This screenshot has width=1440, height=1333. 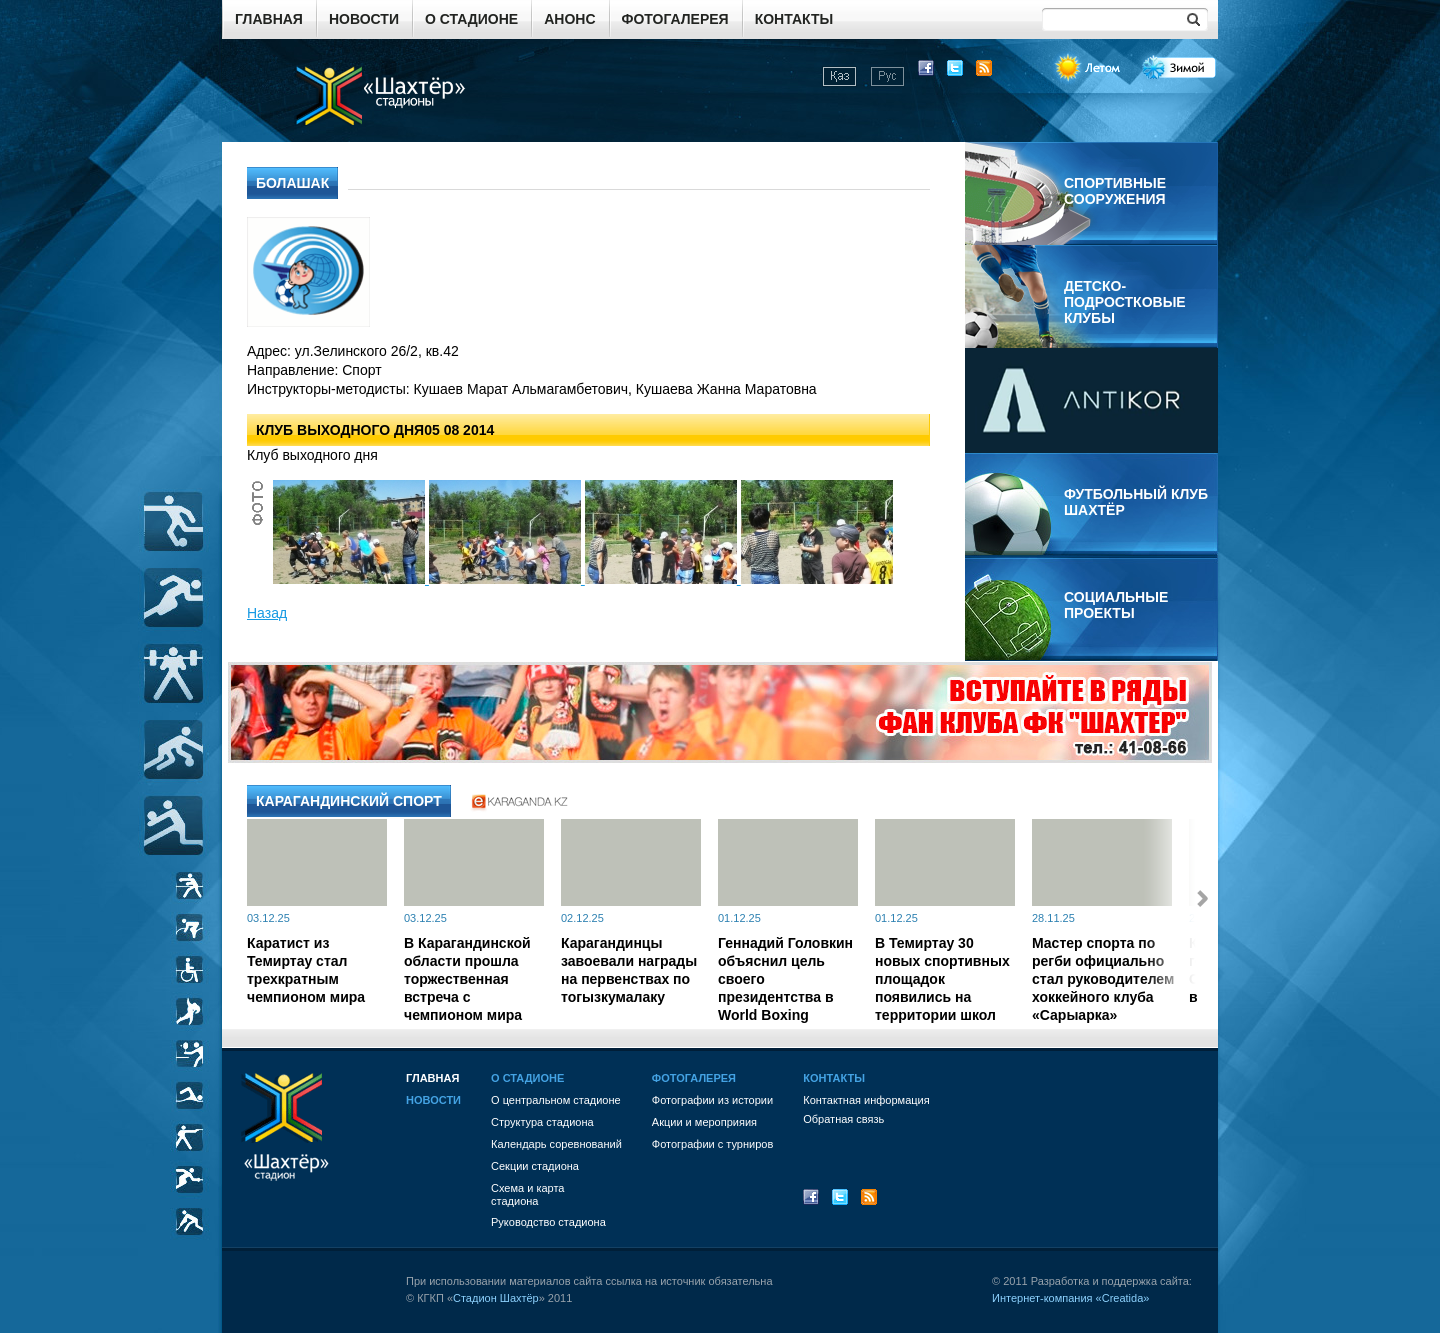 What do you see at coordinates (843, 1119) in the screenshot?
I see `Обратная связь` at bounding box center [843, 1119].